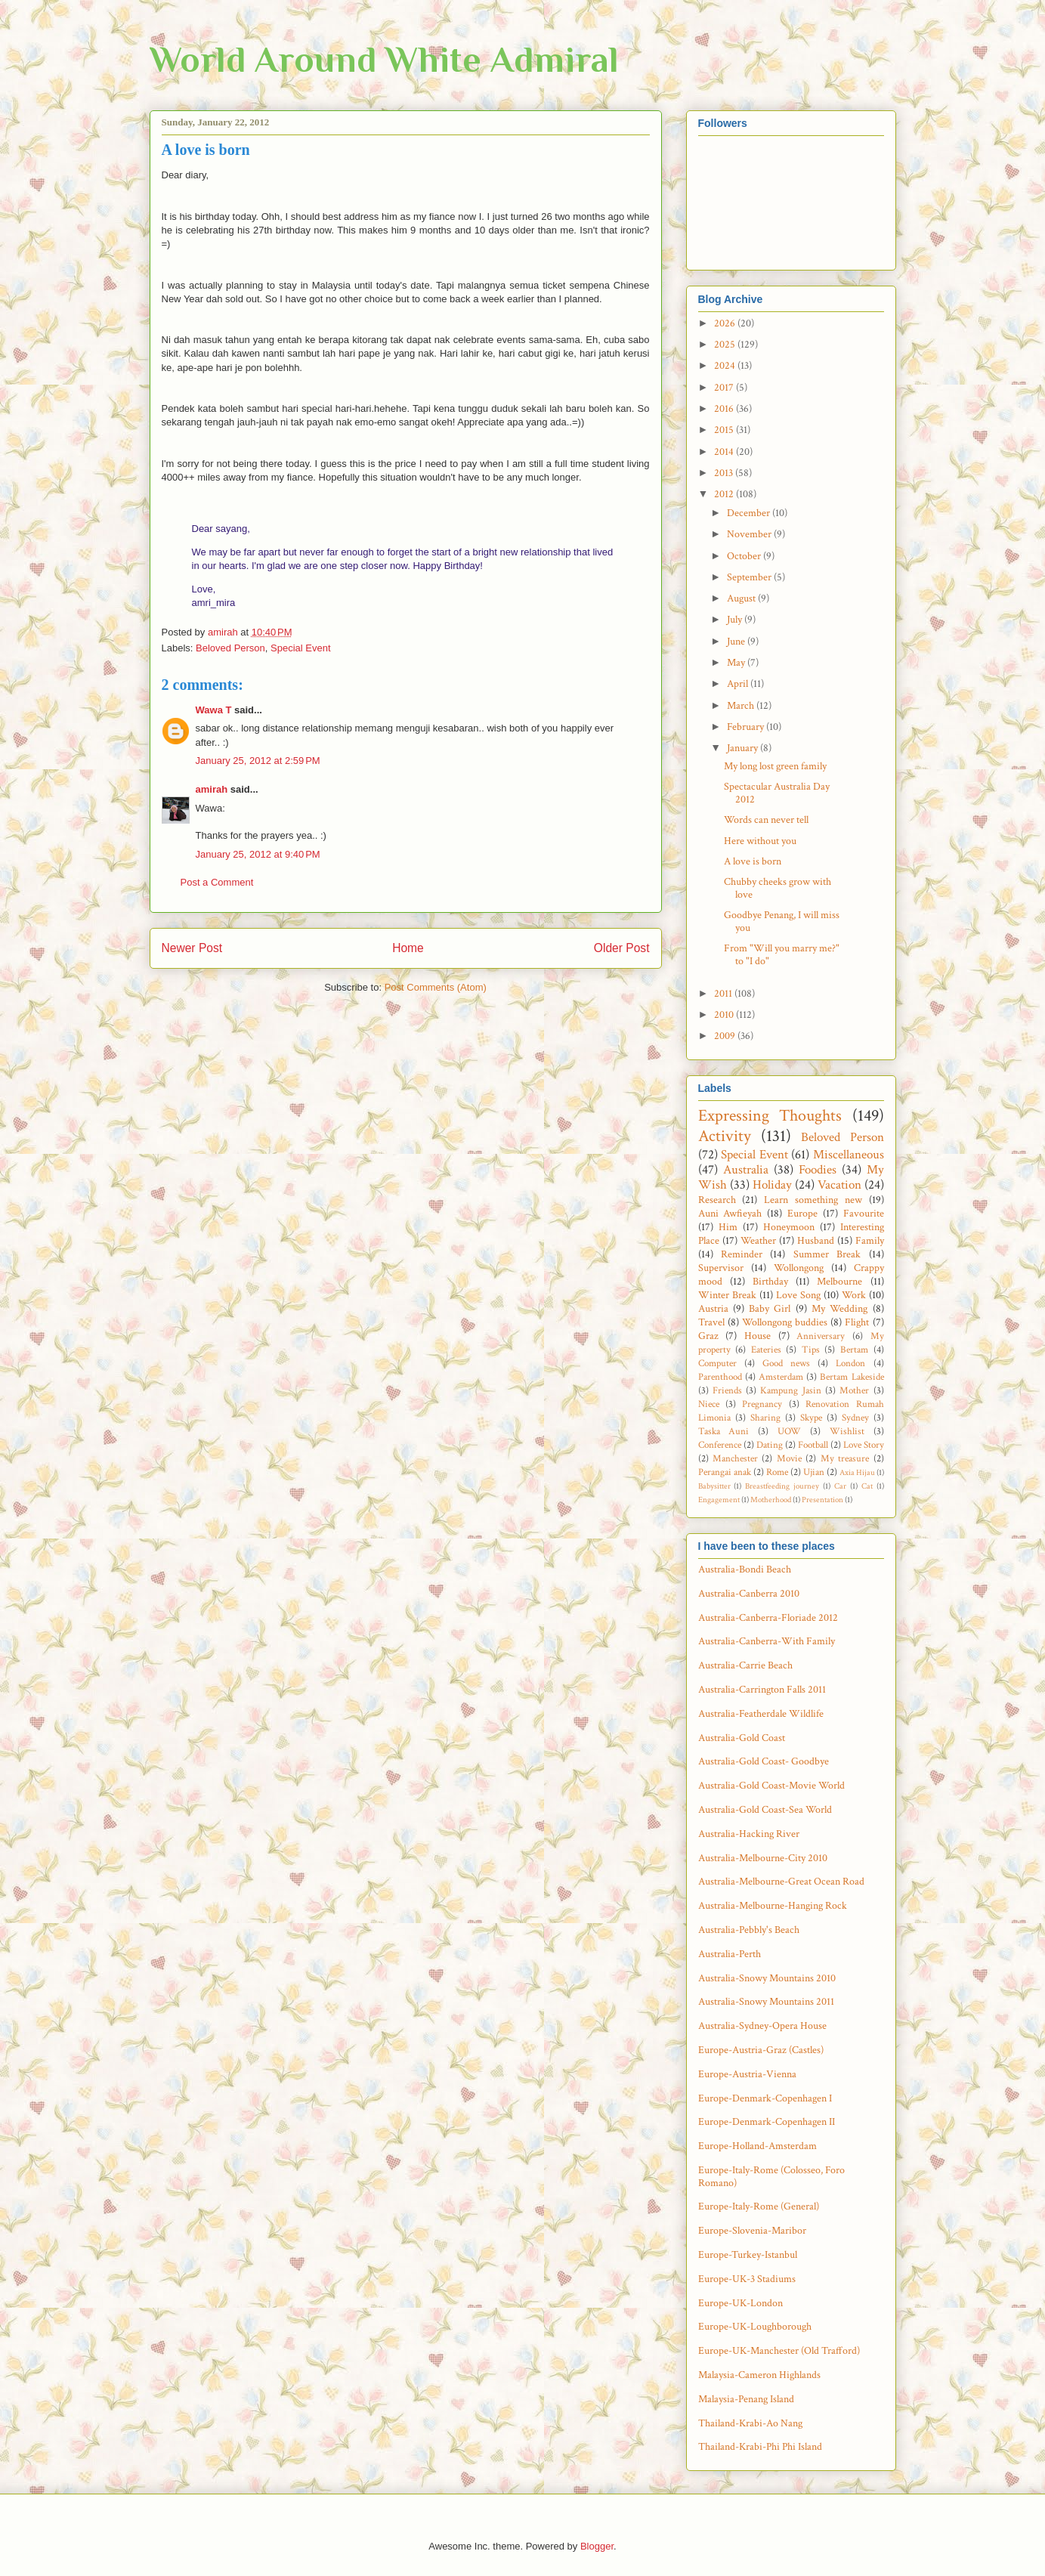 Image resolution: width=1045 pixels, height=2576 pixels. I want to click on Europe-UK-3 Stadiums, so click(747, 2279).